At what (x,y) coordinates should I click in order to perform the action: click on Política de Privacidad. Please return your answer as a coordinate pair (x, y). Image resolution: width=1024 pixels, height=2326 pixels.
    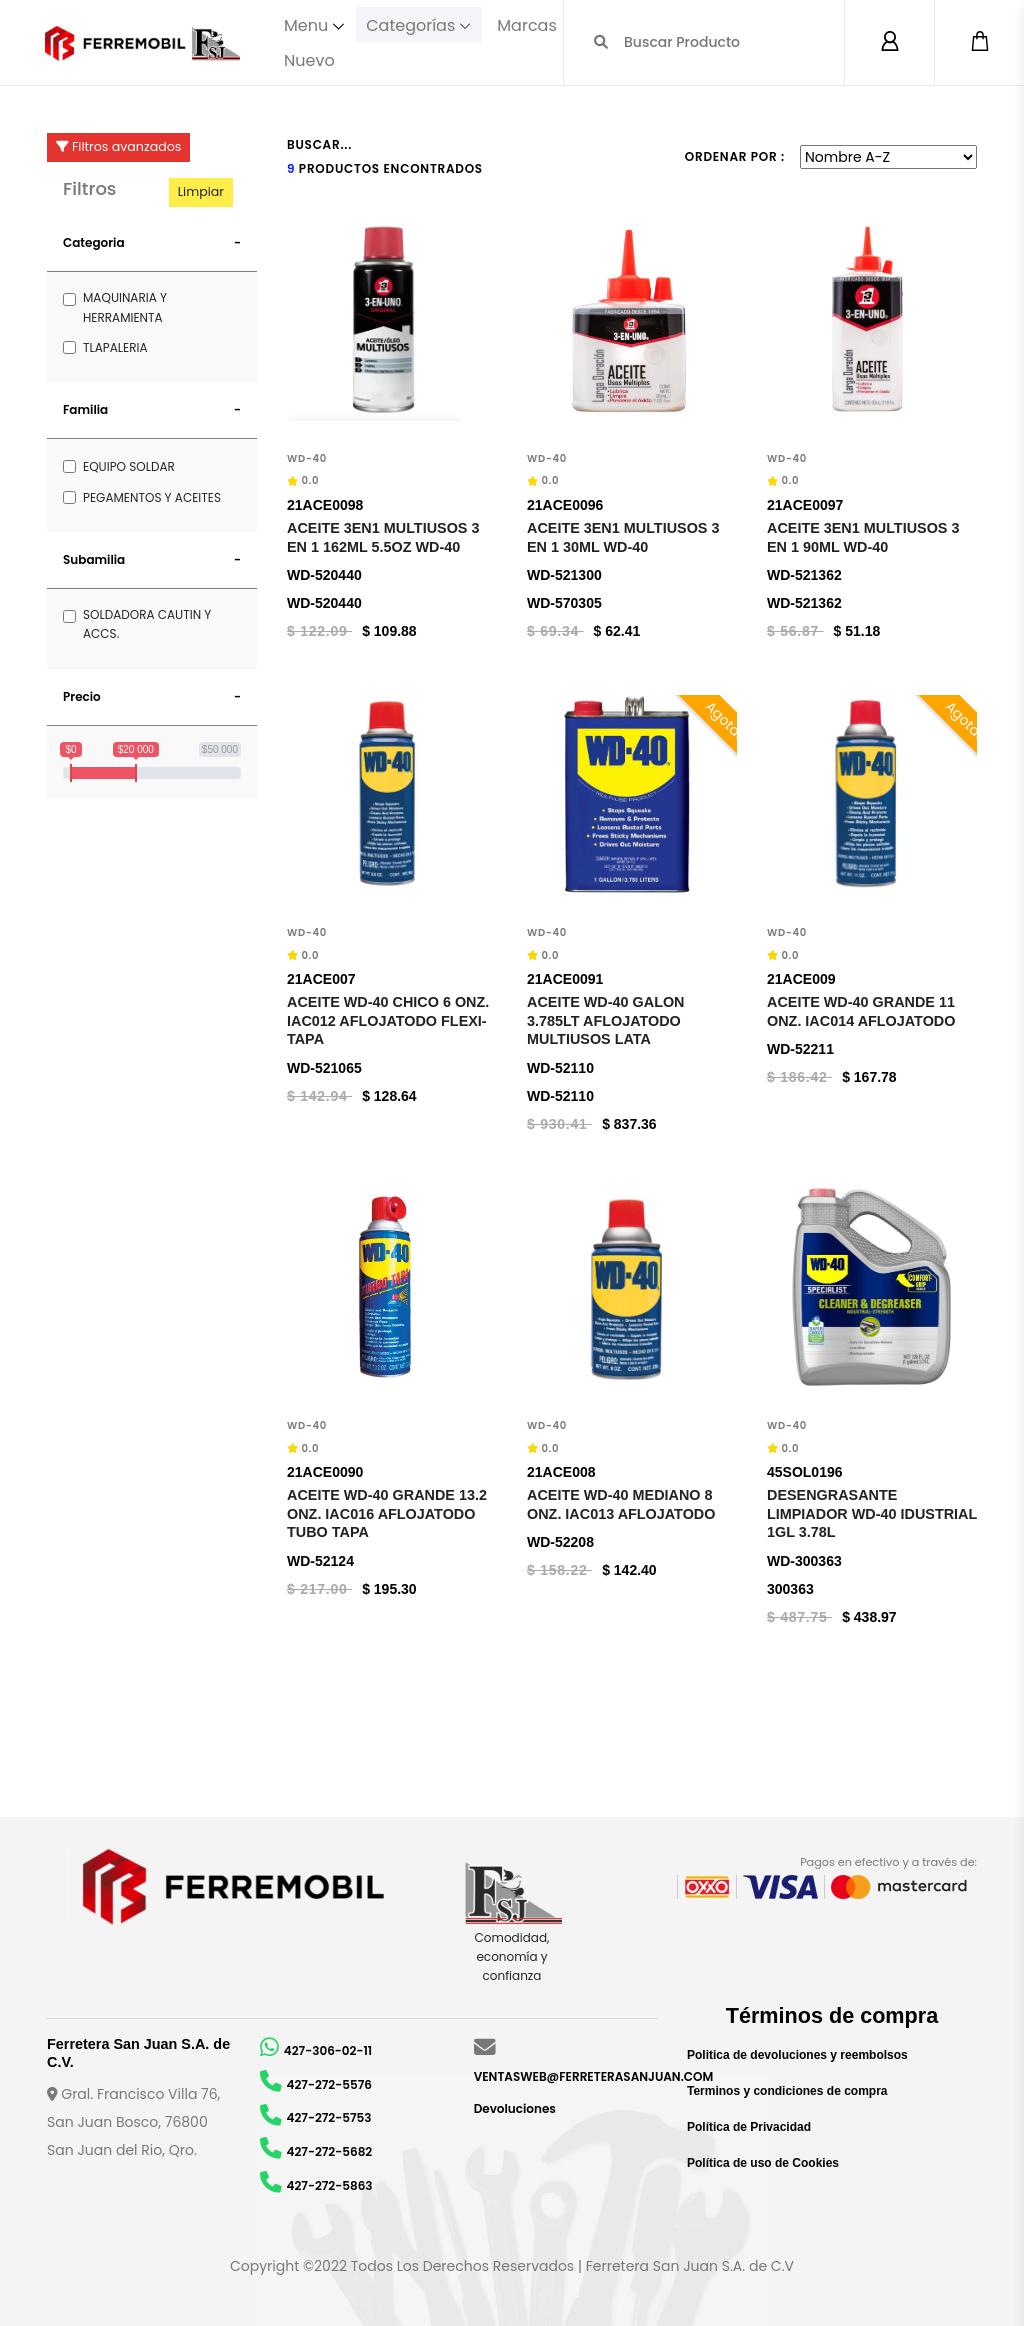
    Looking at the image, I should click on (749, 2127).